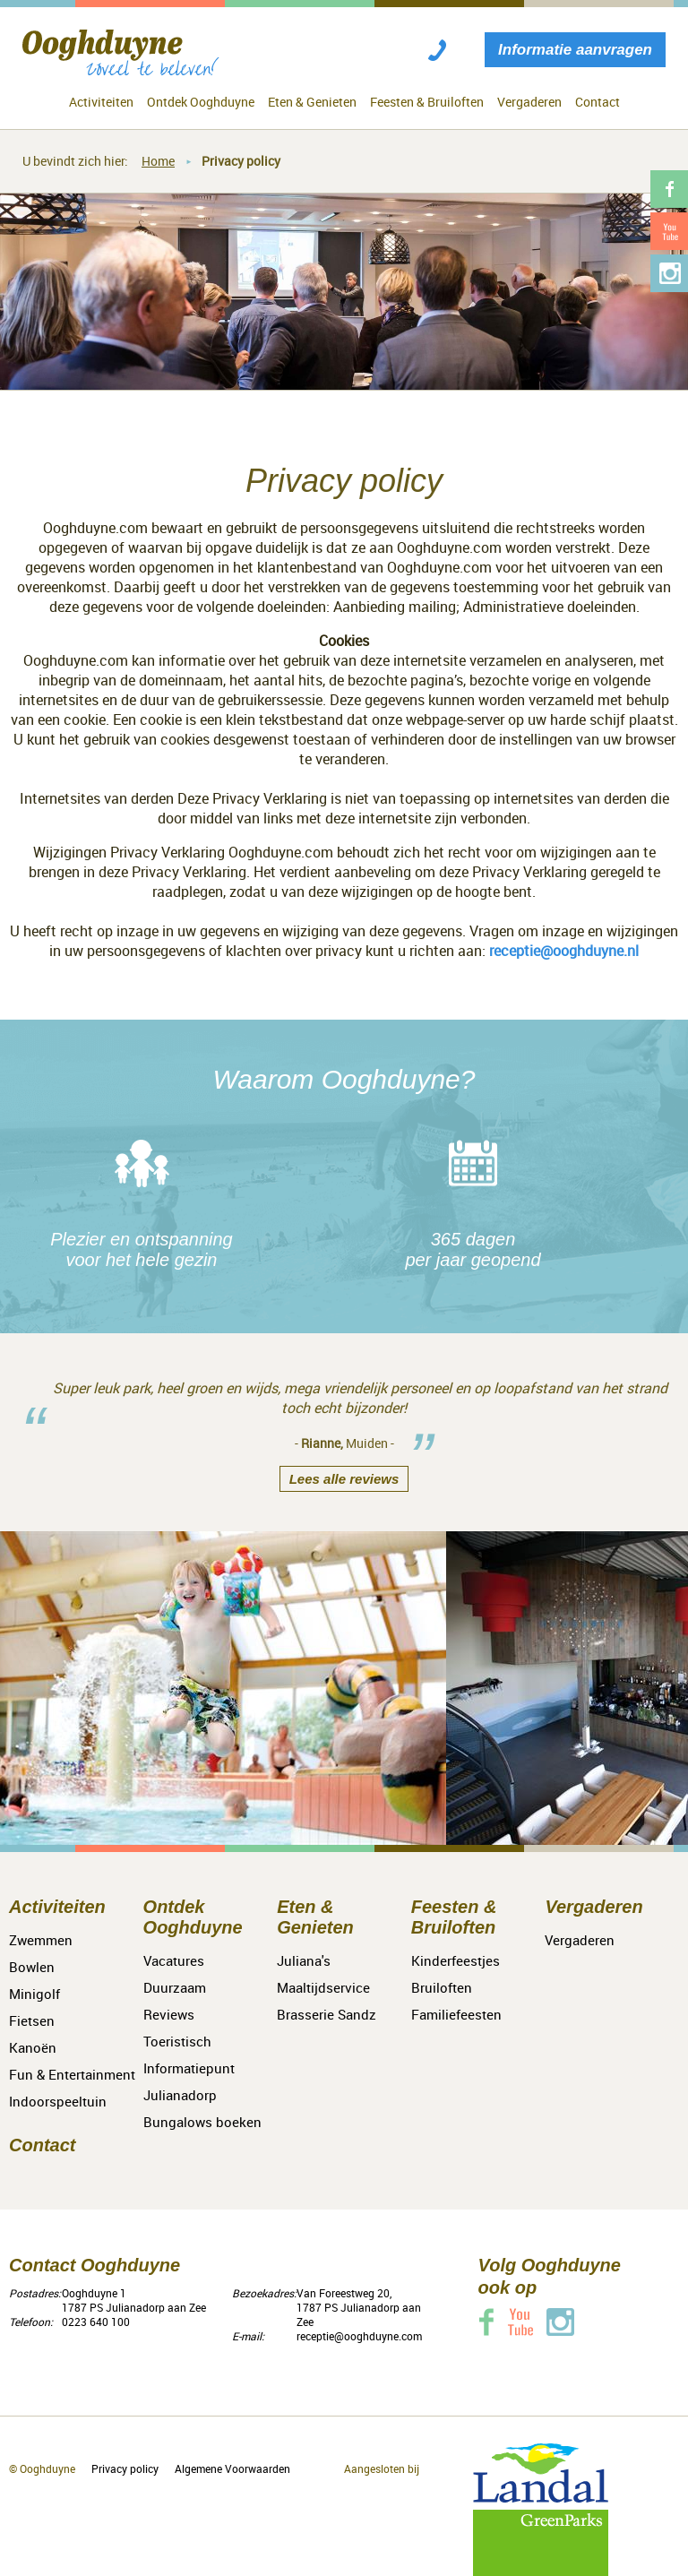 This screenshot has width=688, height=2576. Describe the element at coordinates (529, 101) in the screenshot. I see `Vergaderen` at that location.